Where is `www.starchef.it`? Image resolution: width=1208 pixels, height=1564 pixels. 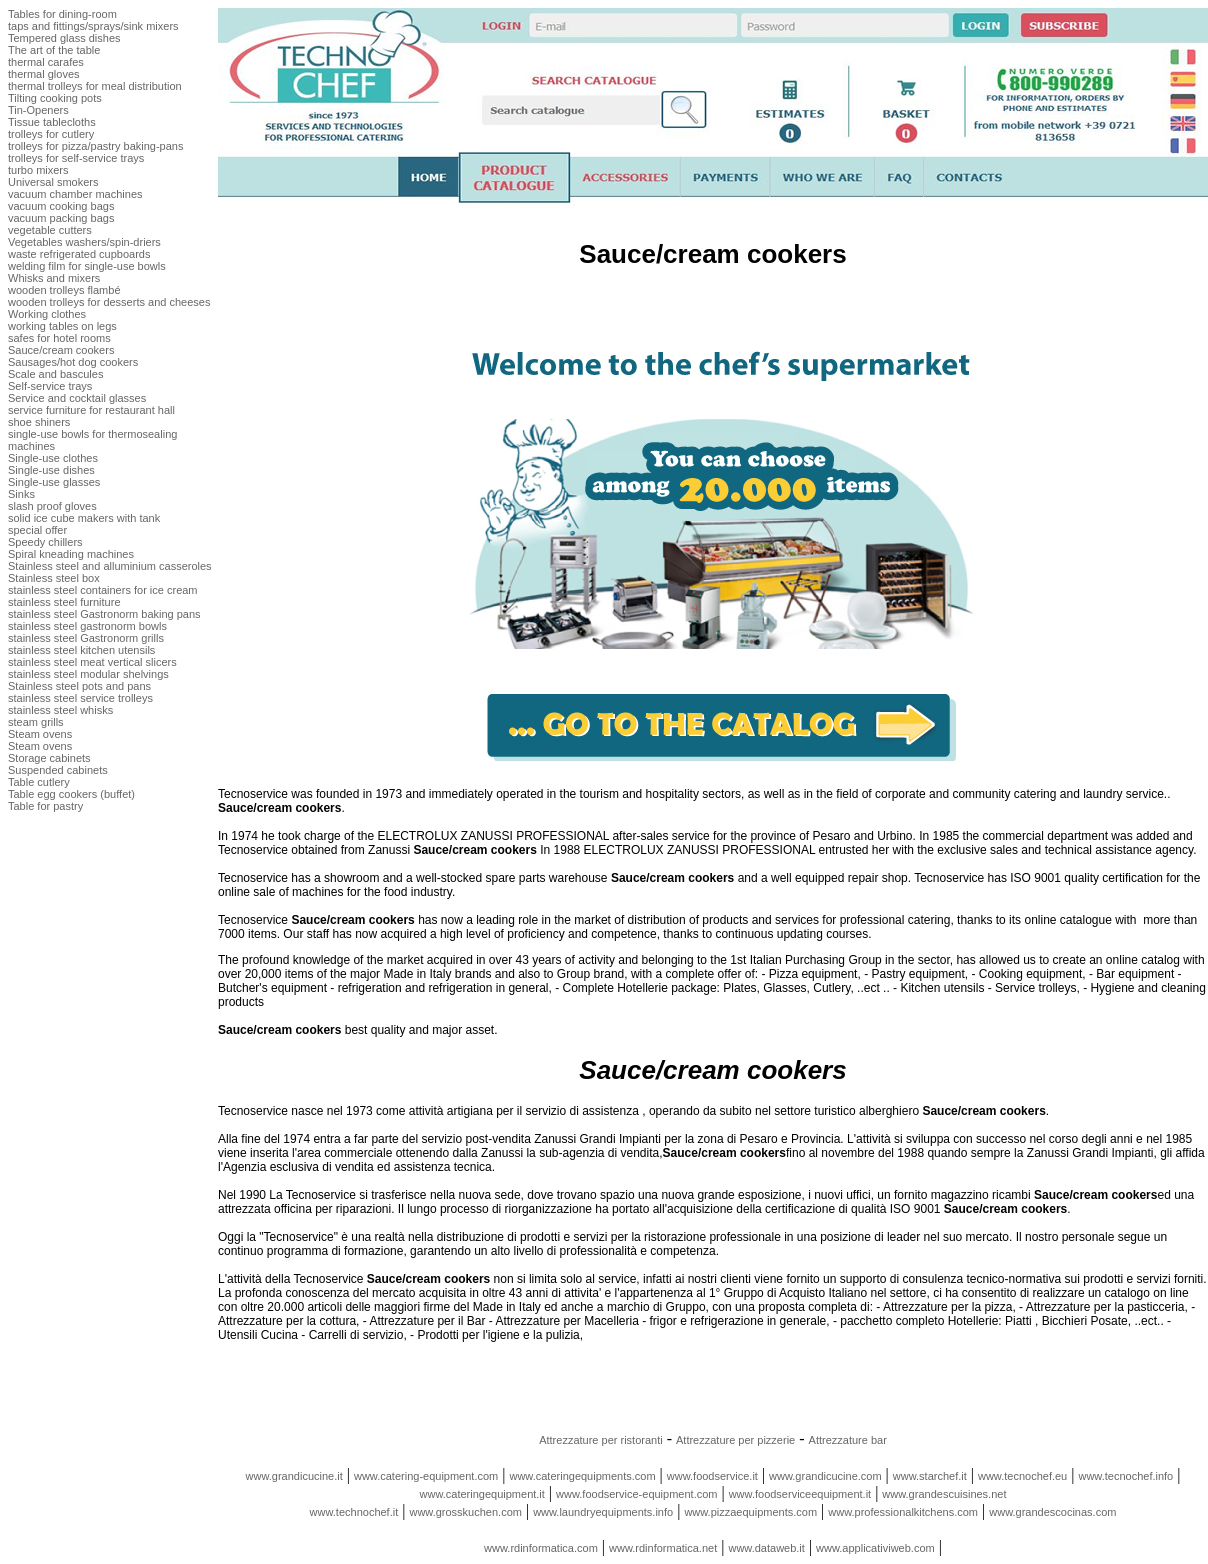 www.starchef.it is located at coordinates (930, 1476).